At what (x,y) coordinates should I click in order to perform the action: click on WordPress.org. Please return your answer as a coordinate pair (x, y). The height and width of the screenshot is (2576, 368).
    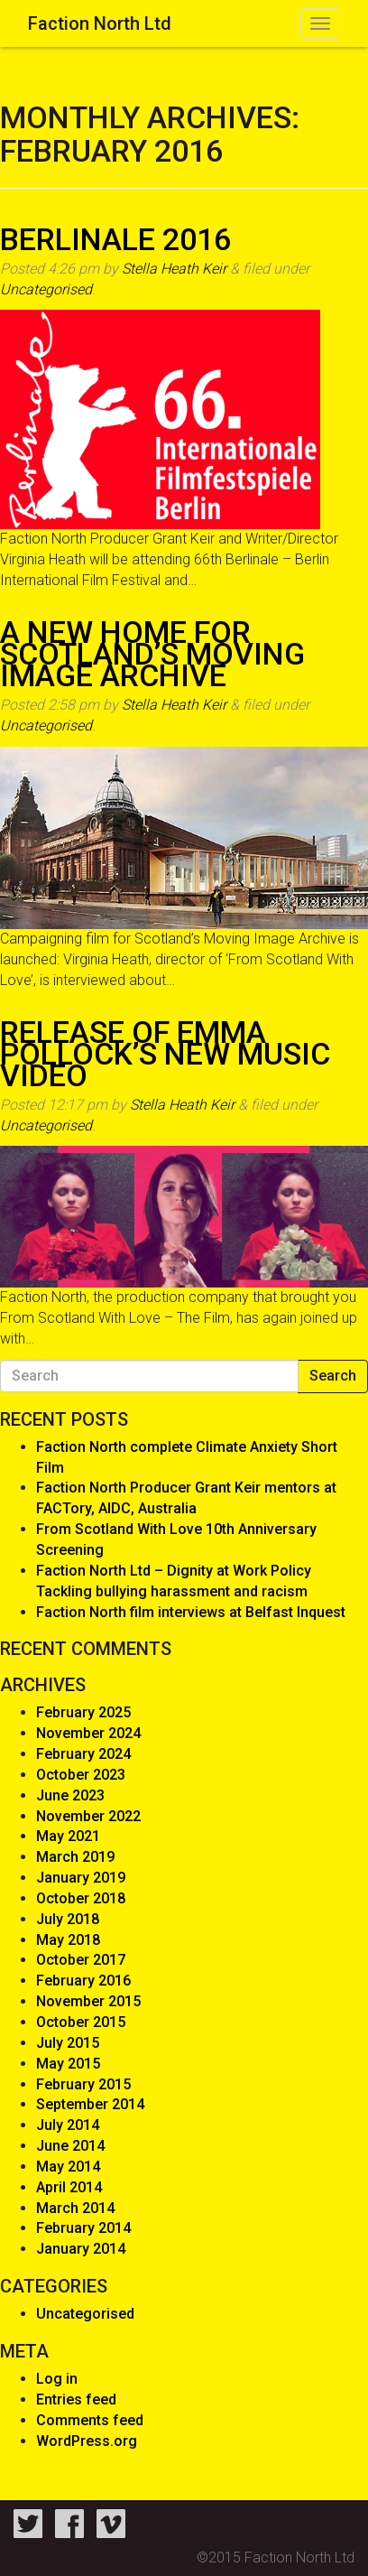
    Looking at the image, I should click on (86, 2441).